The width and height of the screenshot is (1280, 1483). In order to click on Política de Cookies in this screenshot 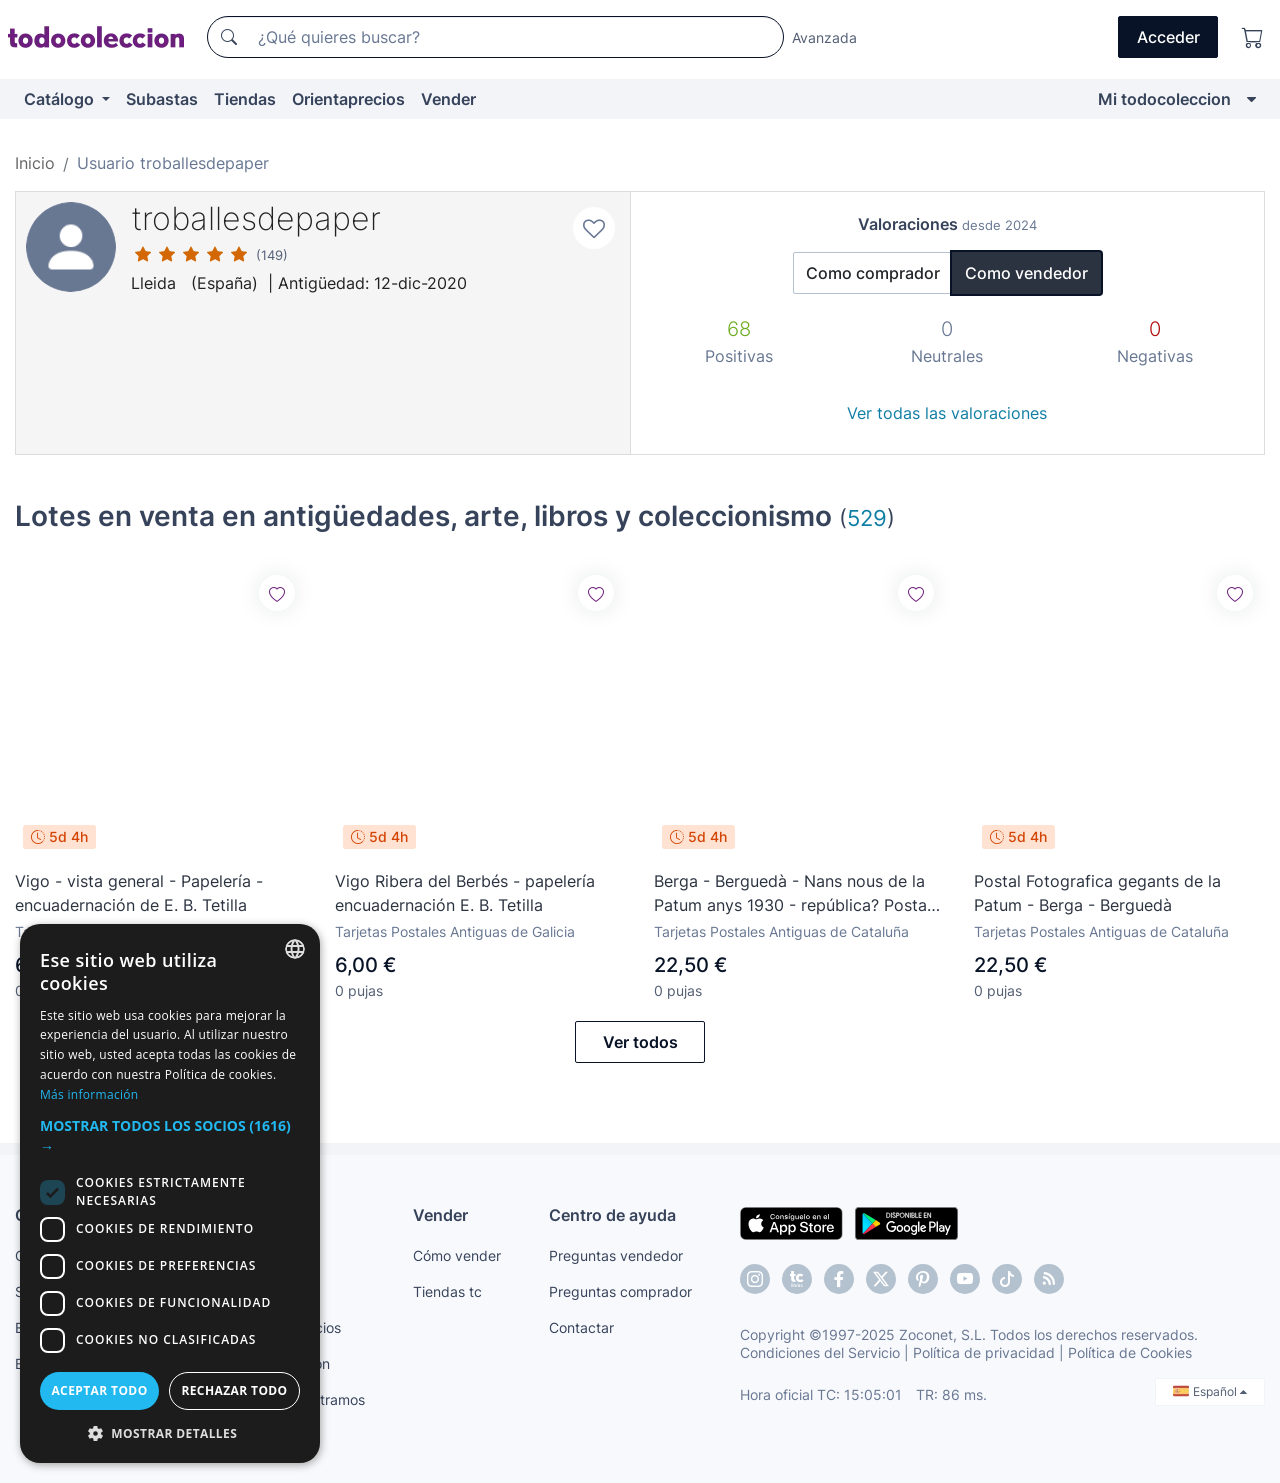, I will do `click(1130, 1352)`.